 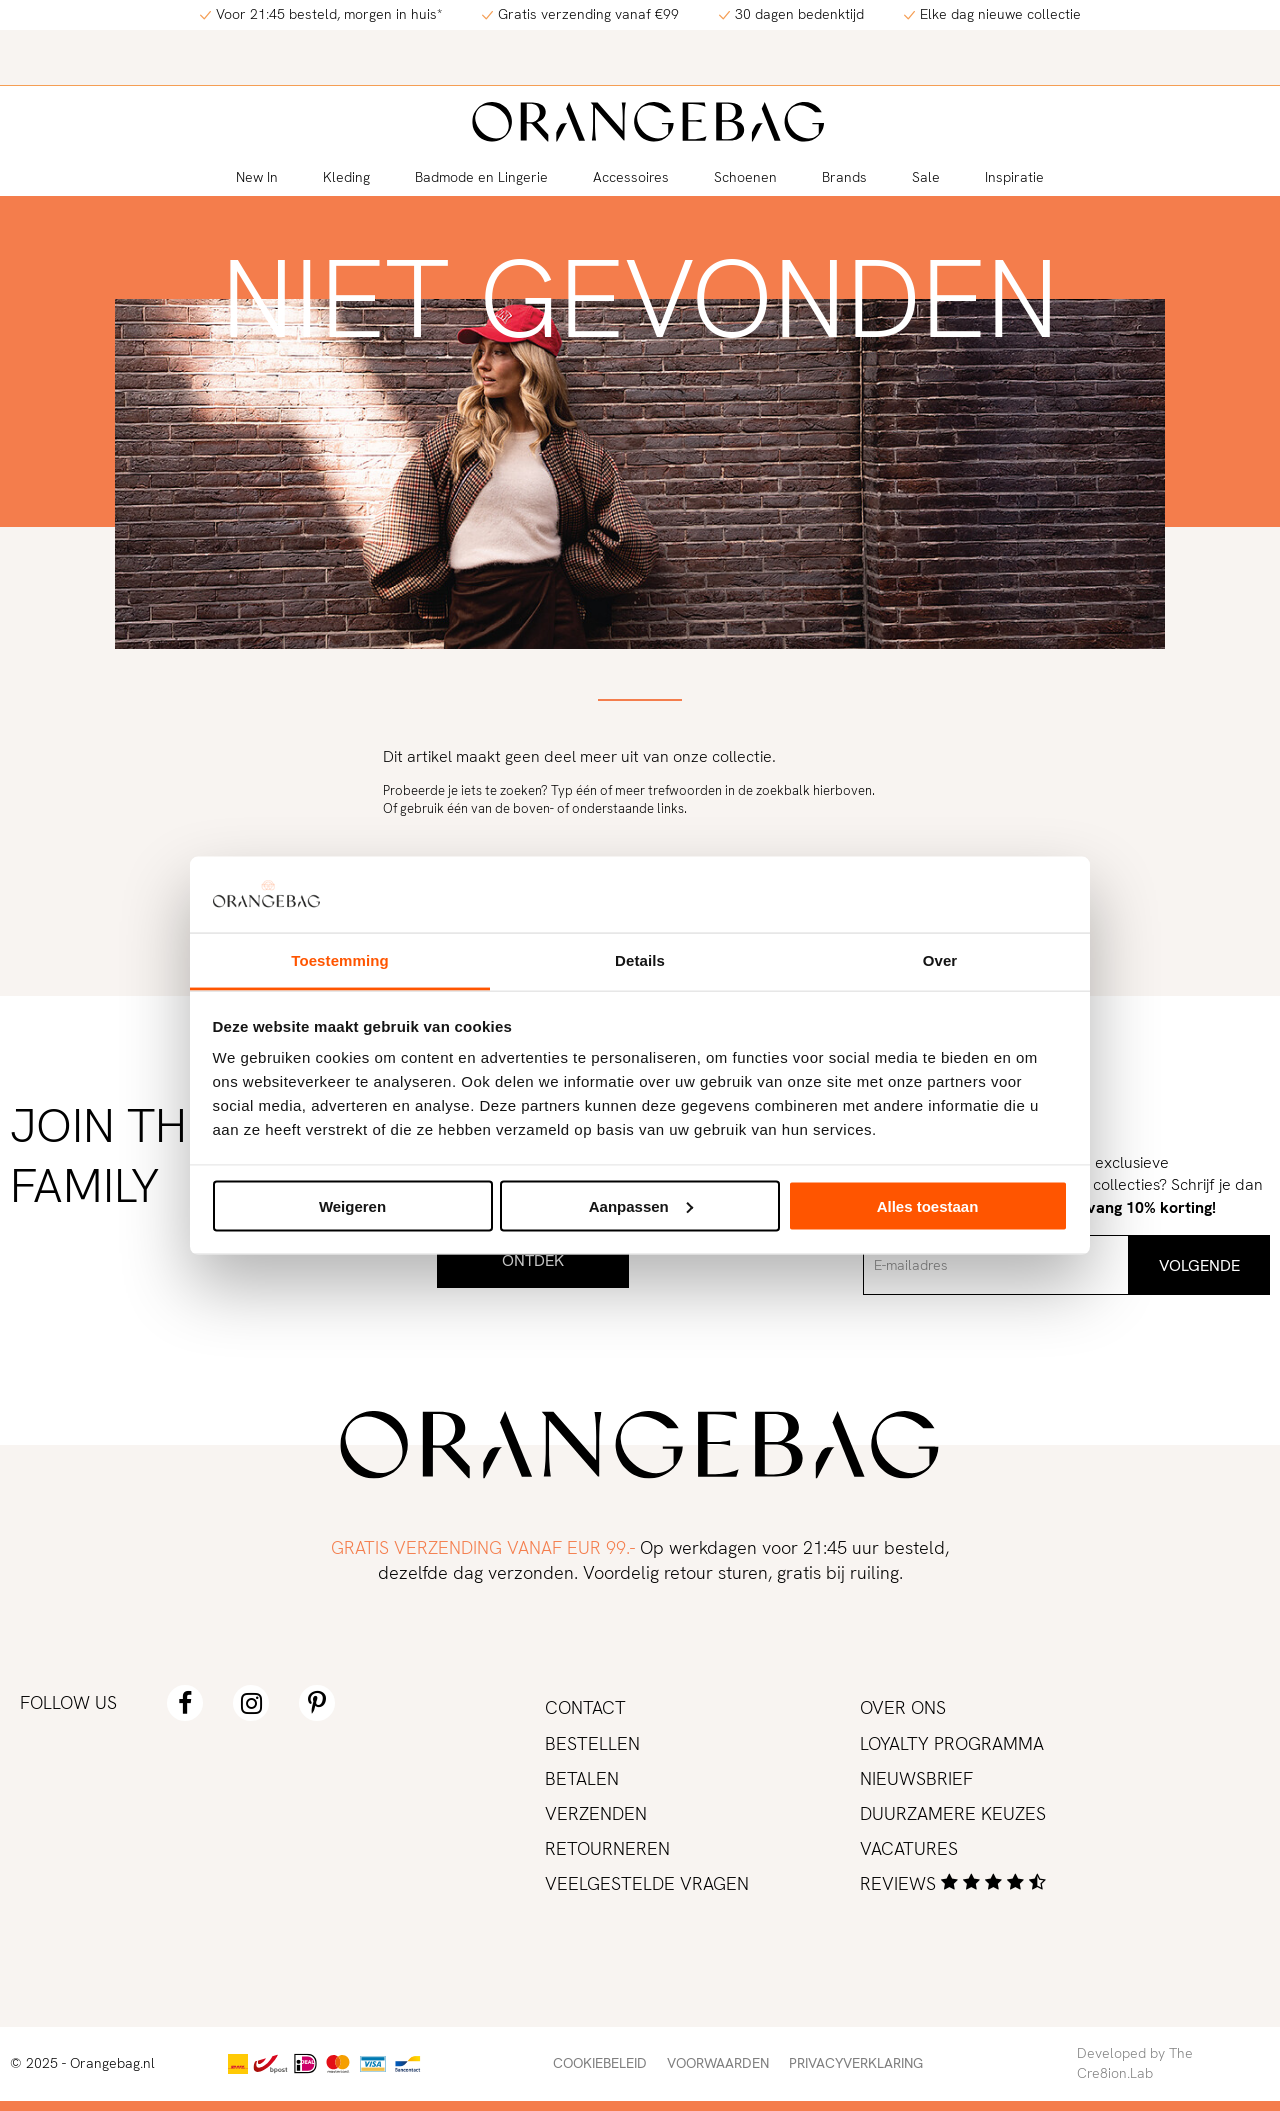 I want to click on Bestellen, so click(x=592, y=1743).